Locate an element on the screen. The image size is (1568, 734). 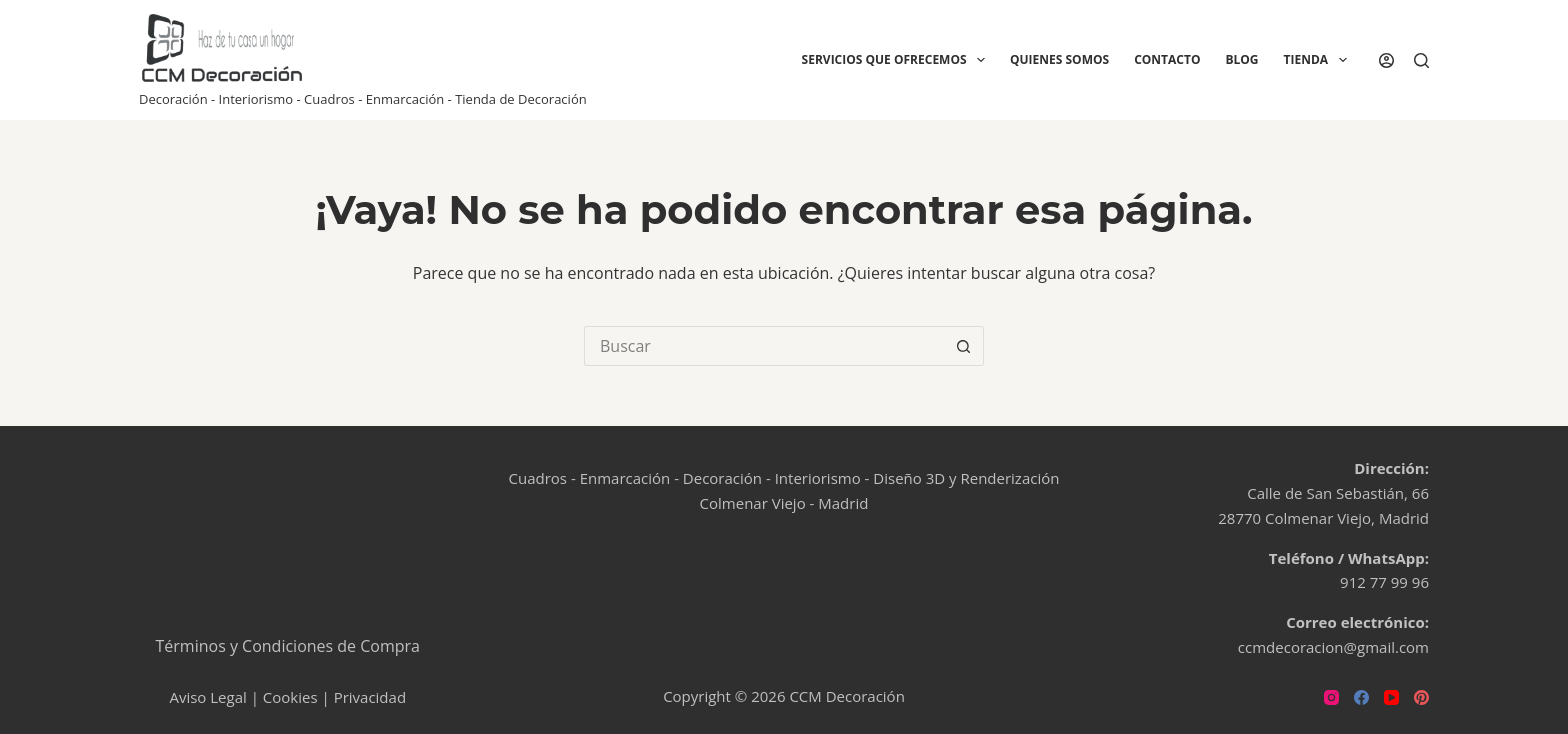
Quienes Somos is located at coordinates (1059, 59).